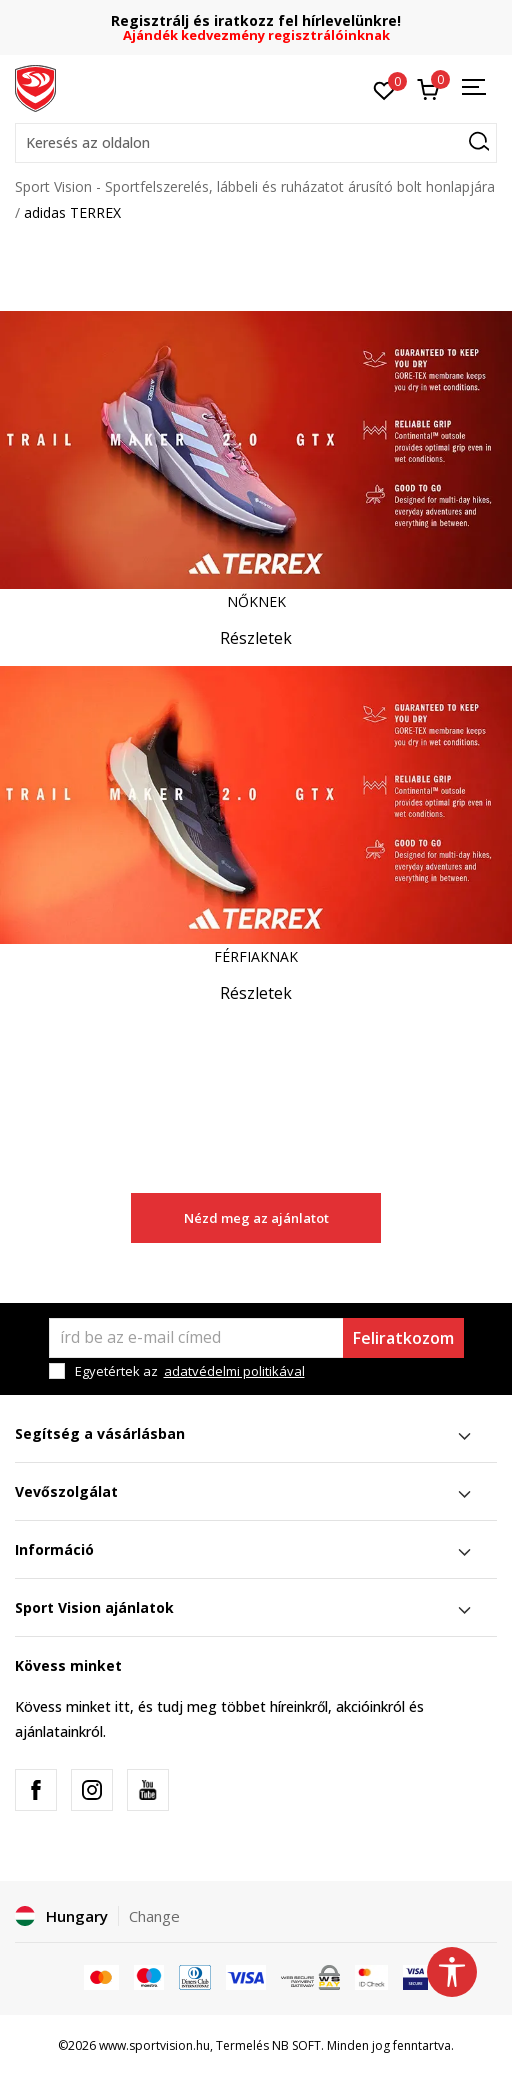 The height and width of the screenshot is (2097, 512). Describe the element at coordinates (154, 2045) in the screenshot. I see `www.sportvision.hu` at that location.